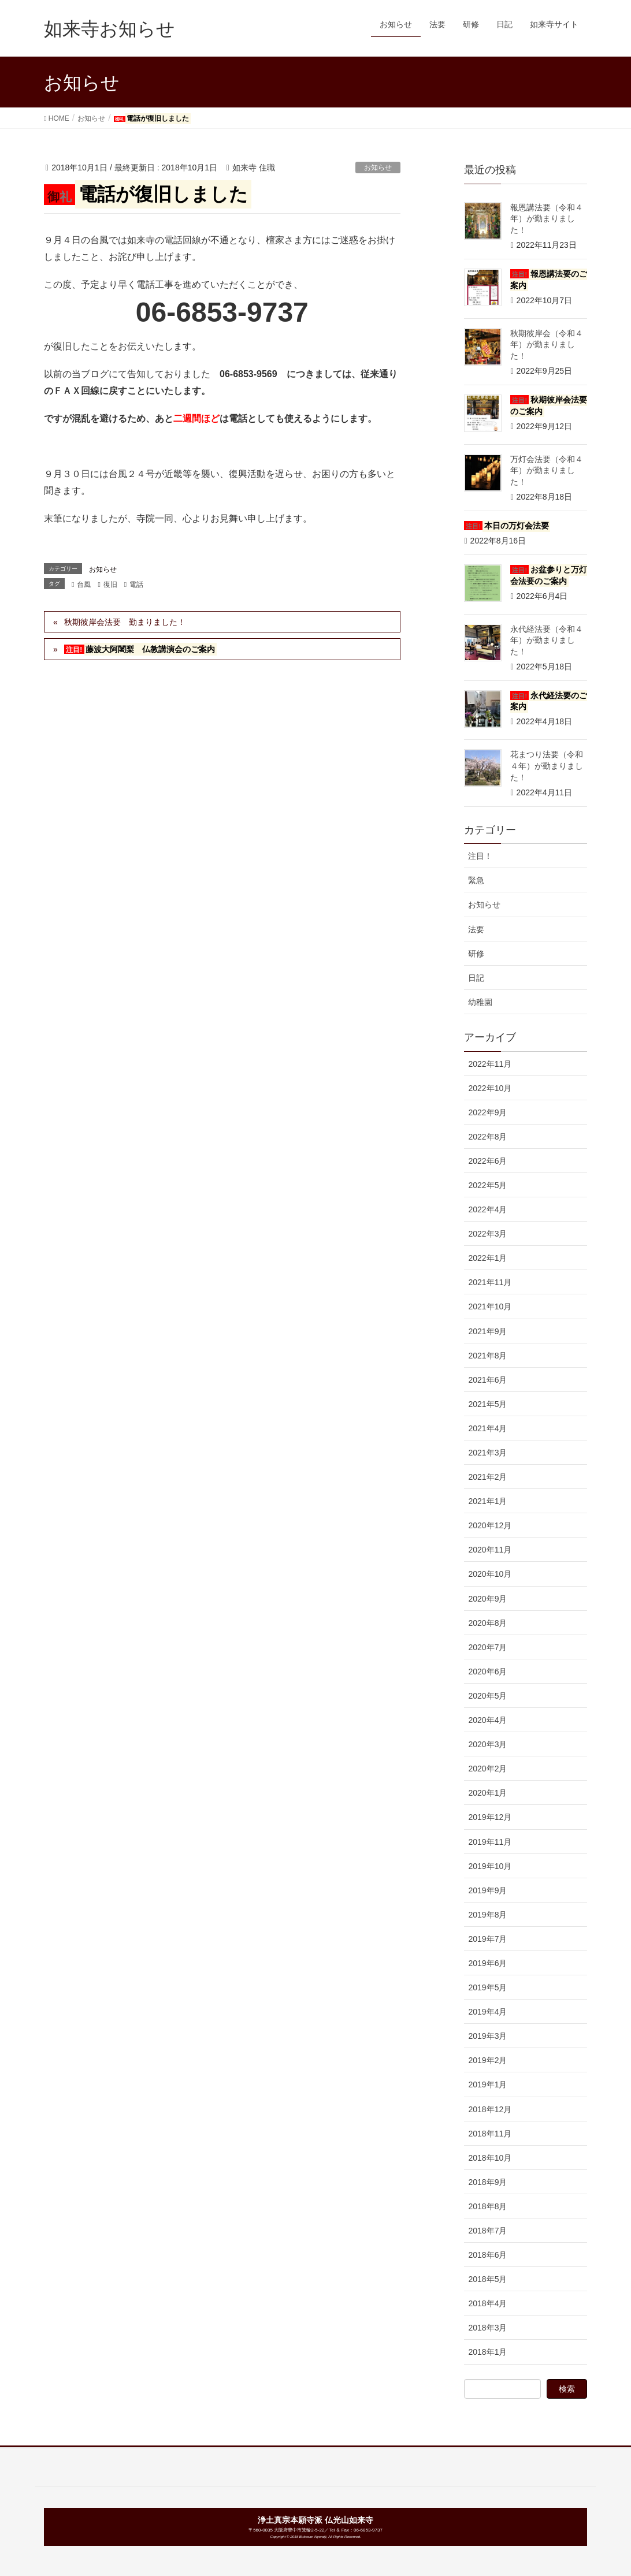 This screenshot has width=631, height=2576. Describe the element at coordinates (489, 1574) in the screenshot. I see `2020年10月` at that location.